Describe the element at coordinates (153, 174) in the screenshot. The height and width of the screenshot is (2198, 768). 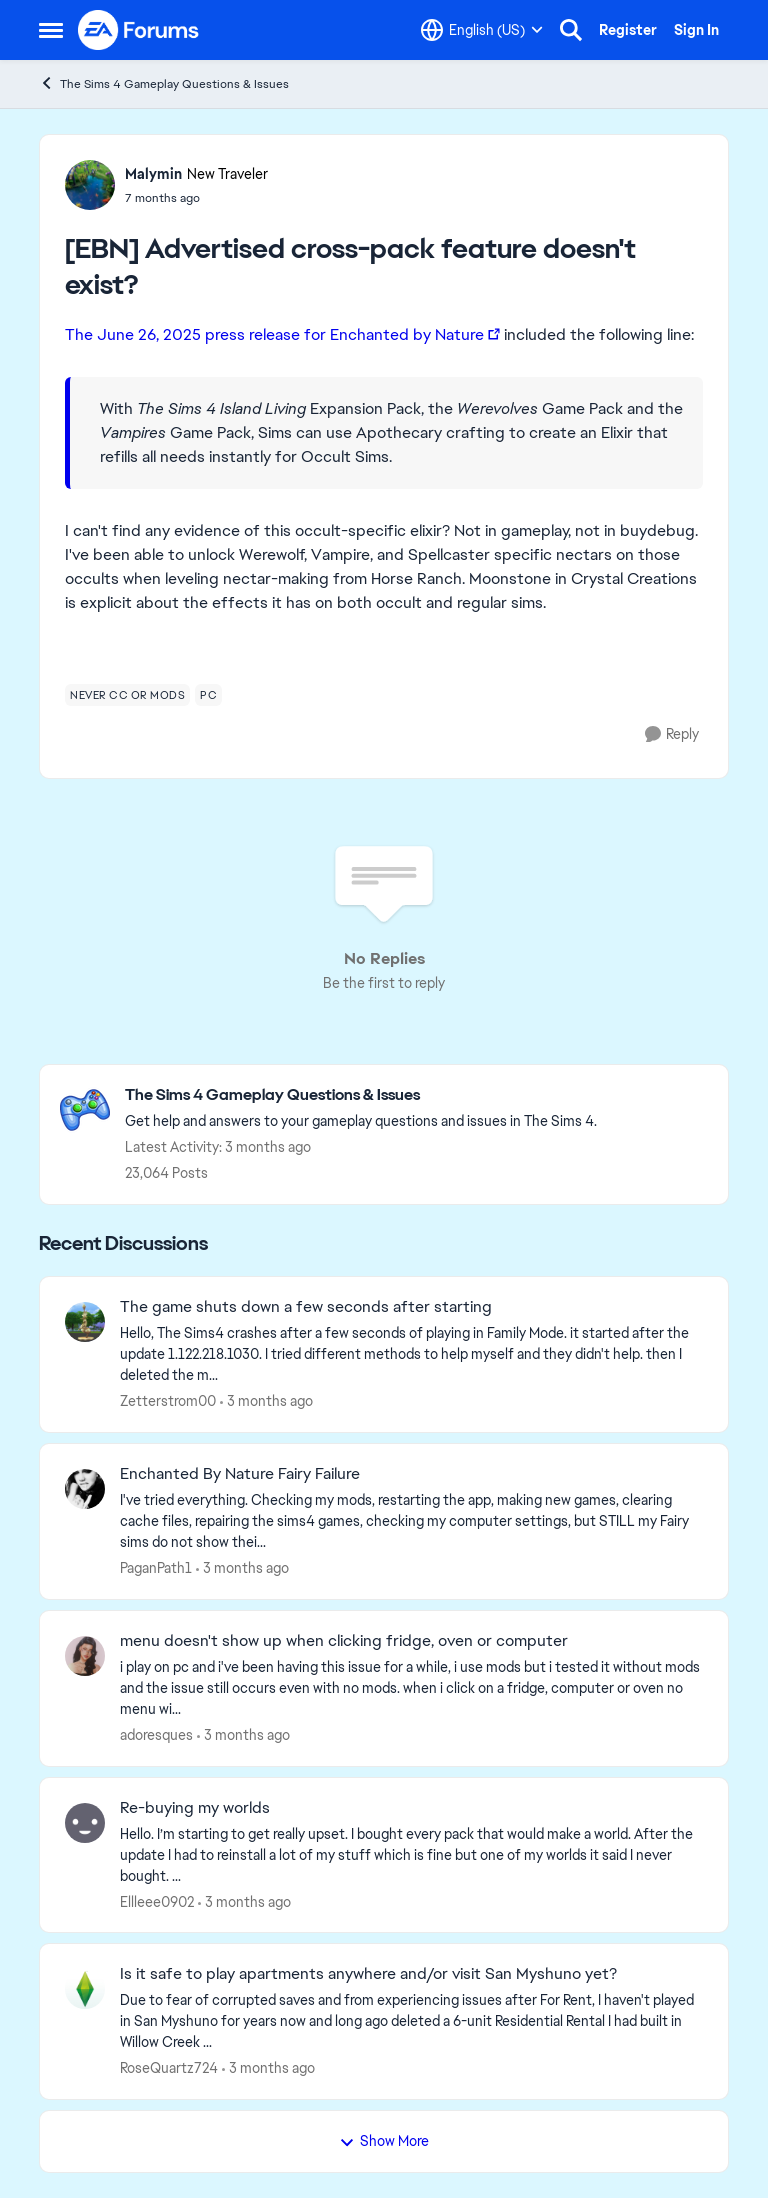
I see `Malymin [View Profile: Malymin, Rank: New Traveler]` at that location.